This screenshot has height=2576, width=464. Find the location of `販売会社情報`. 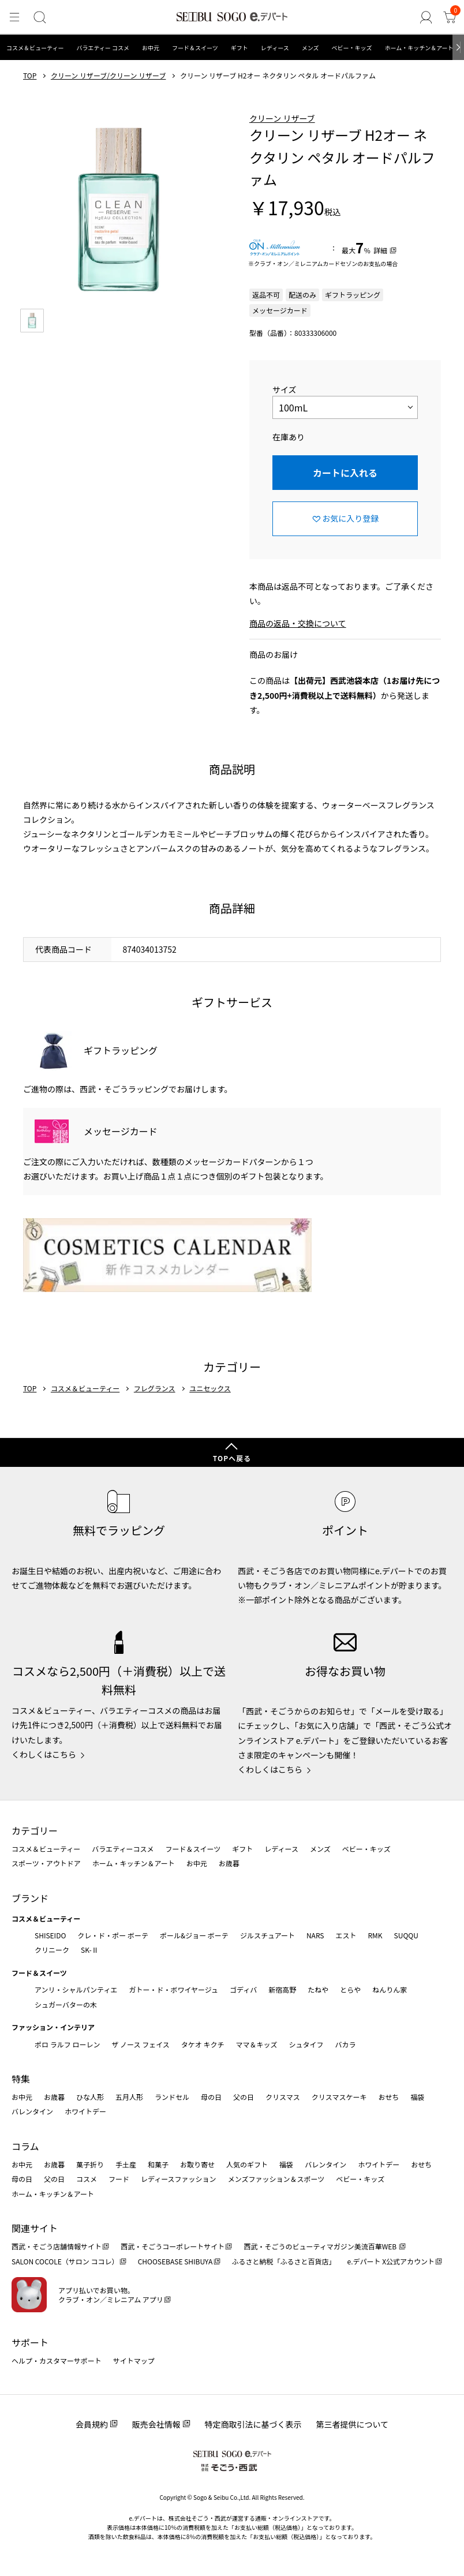

販売会社情報 is located at coordinates (156, 2424).